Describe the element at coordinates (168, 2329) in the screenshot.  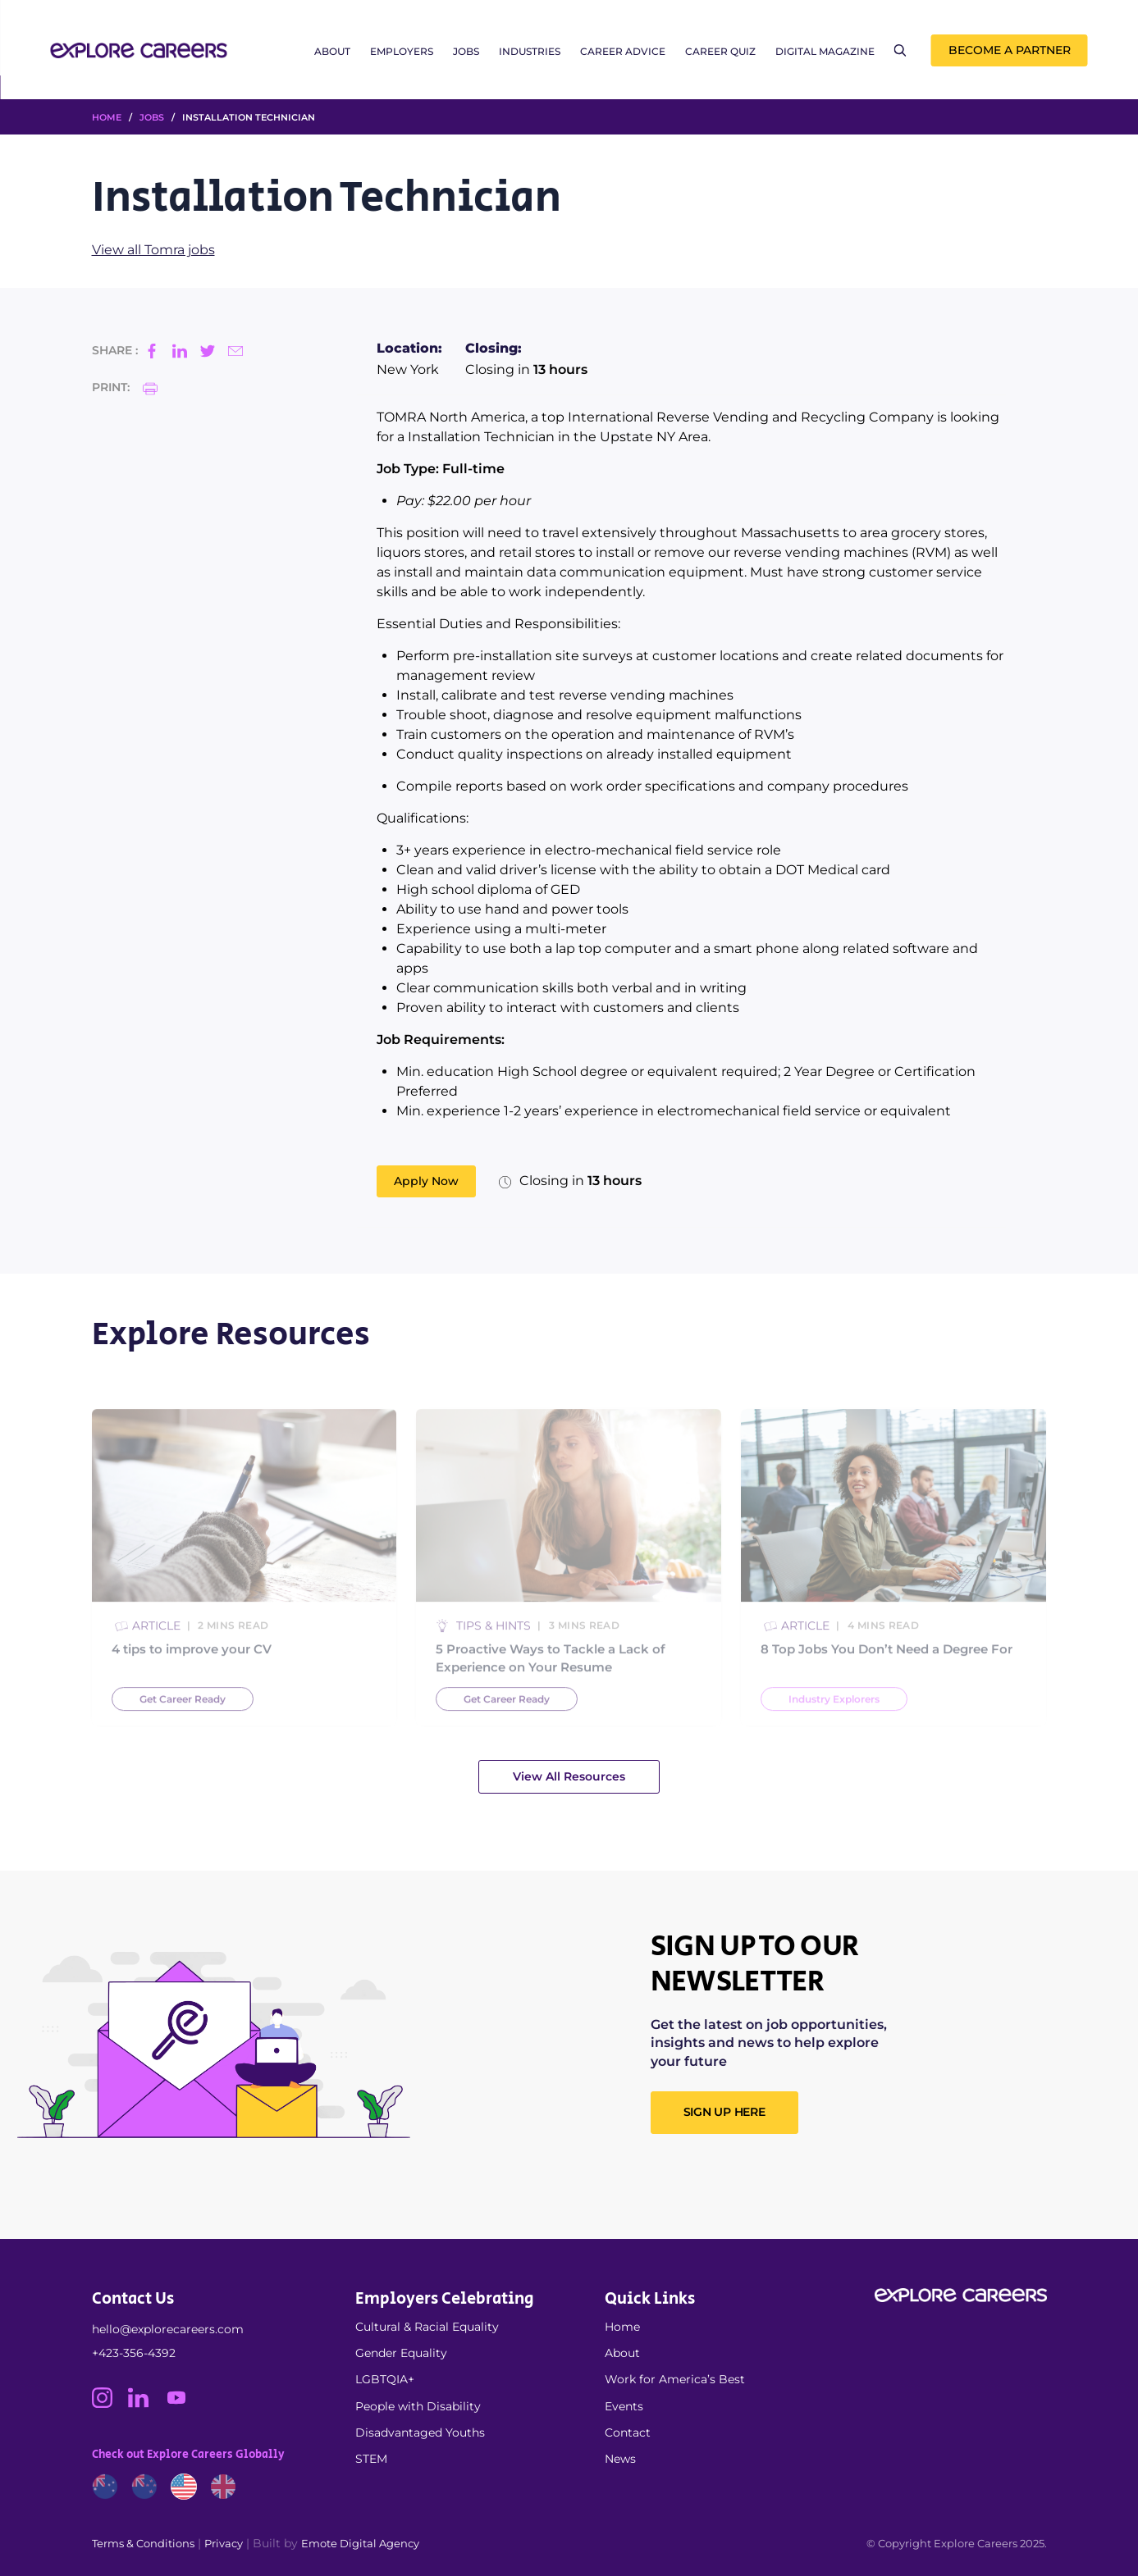
I see `hello@explorecareers.com` at that location.